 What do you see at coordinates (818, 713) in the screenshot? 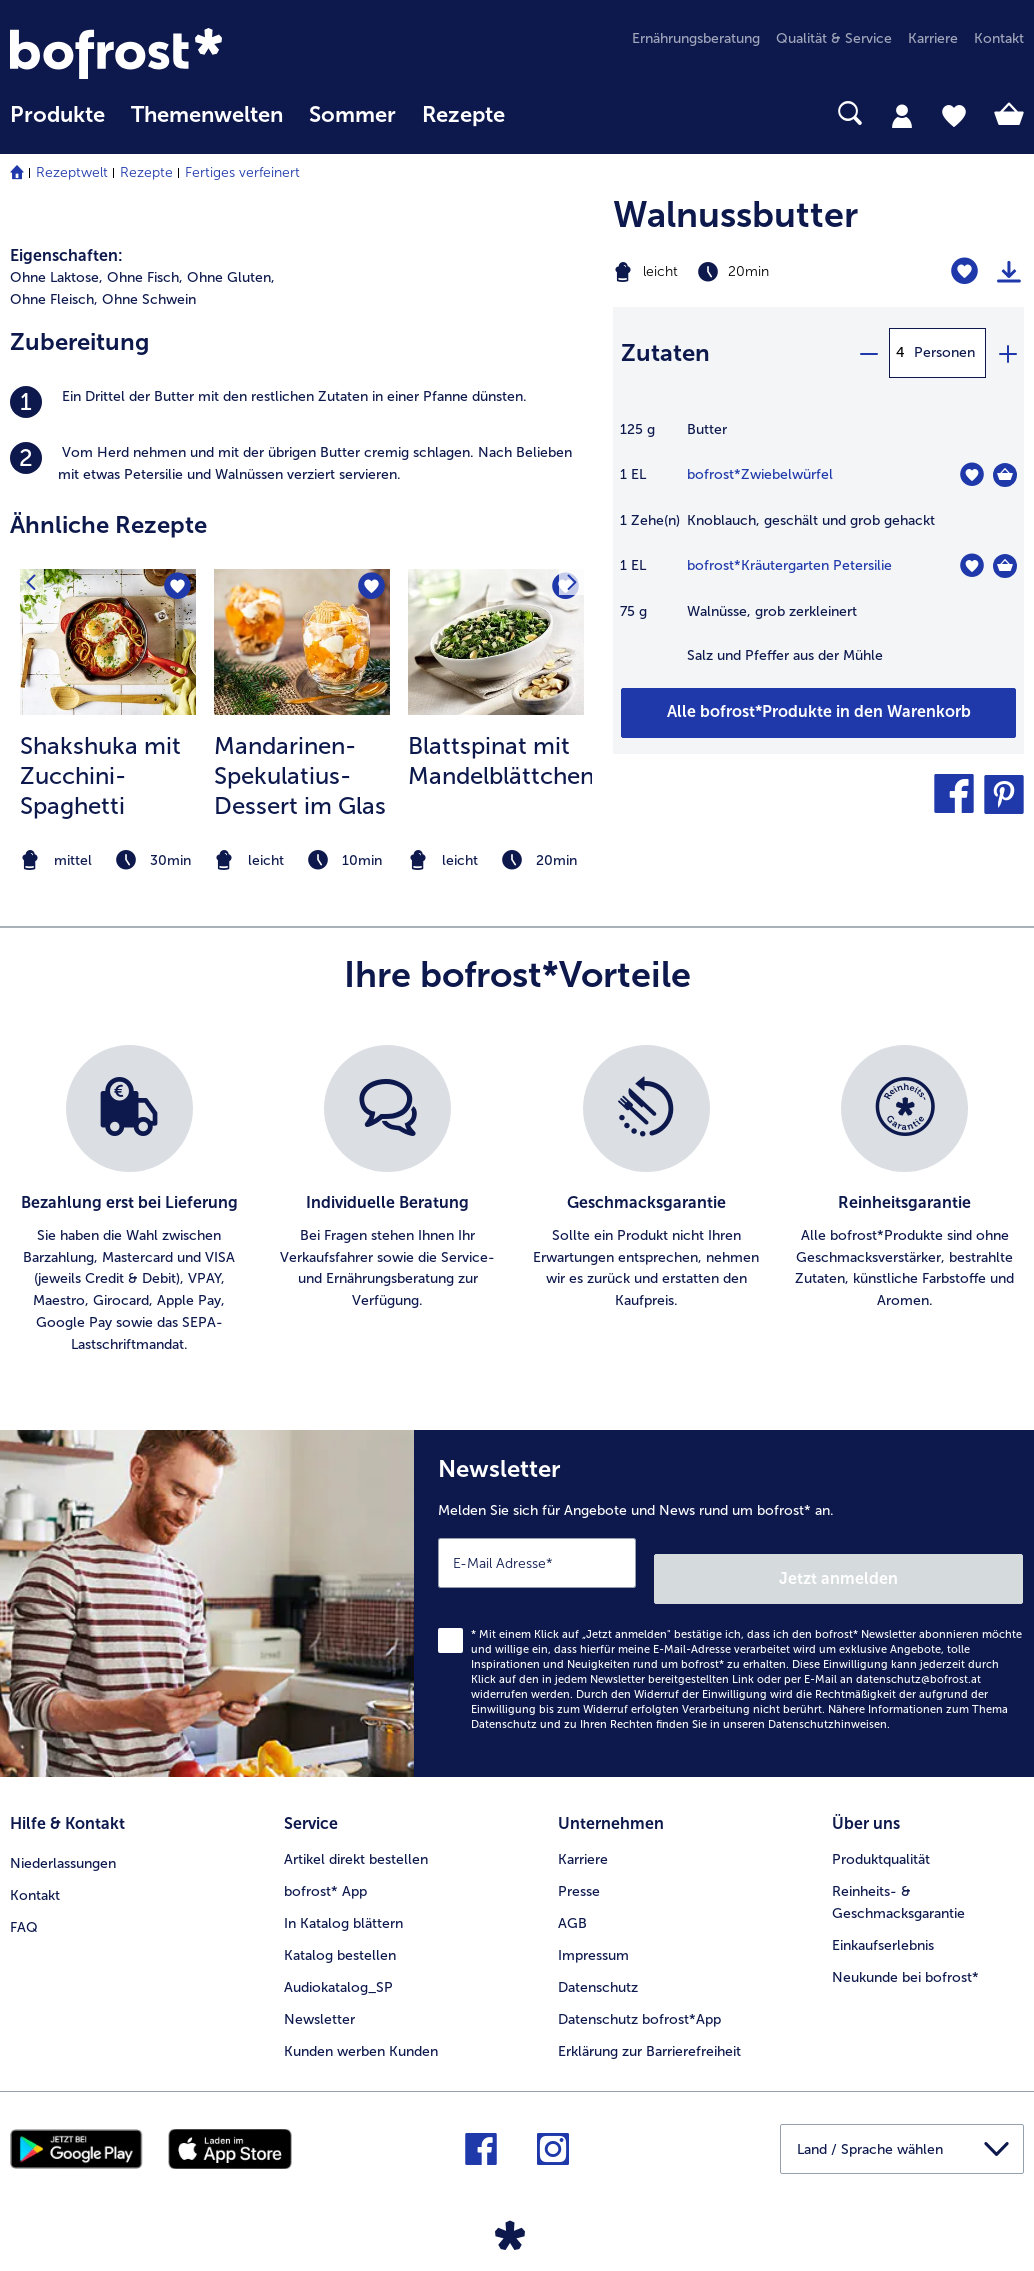
I see `[Fügen Sie alle Produkte des Rezepts Walnussbutter dem Warenkorb hinzu]` at bounding box center [818, 713].